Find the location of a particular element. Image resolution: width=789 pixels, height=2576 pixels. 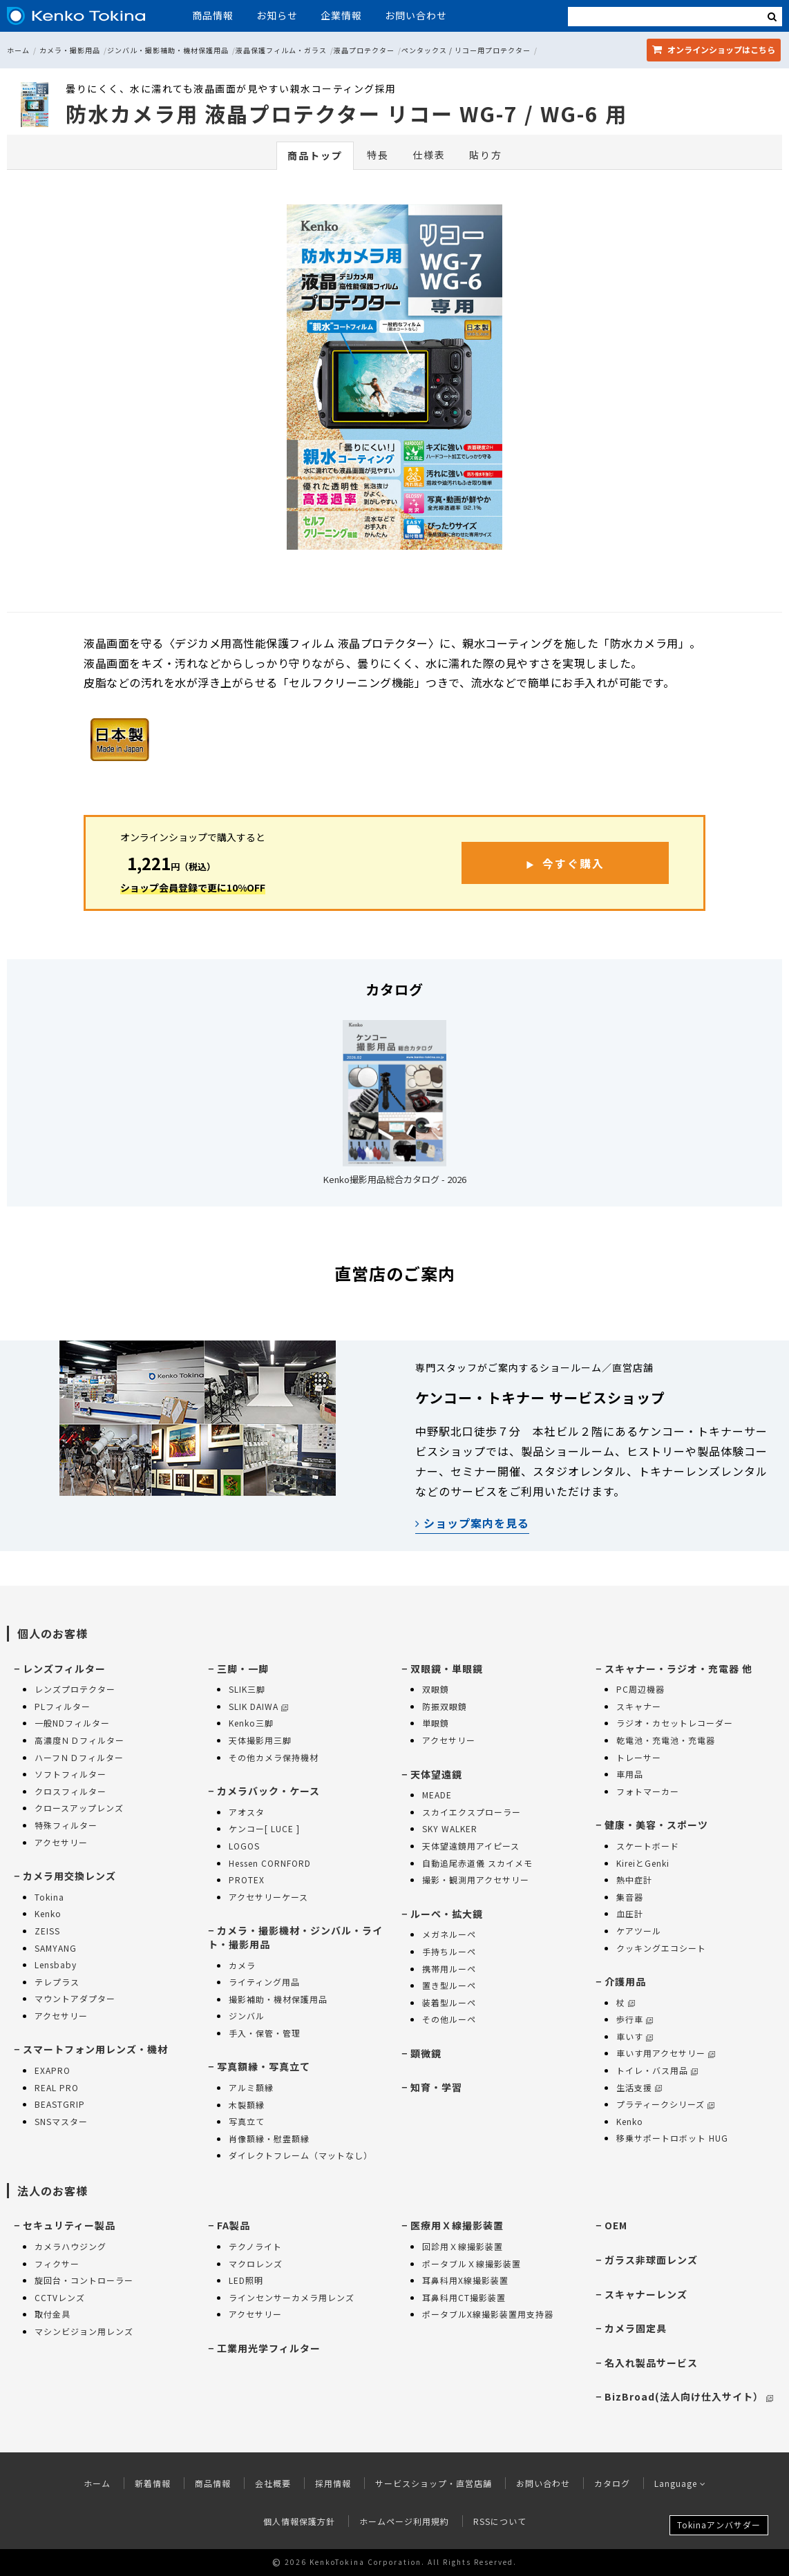

車用品 is located at coordinates (629, 1774).